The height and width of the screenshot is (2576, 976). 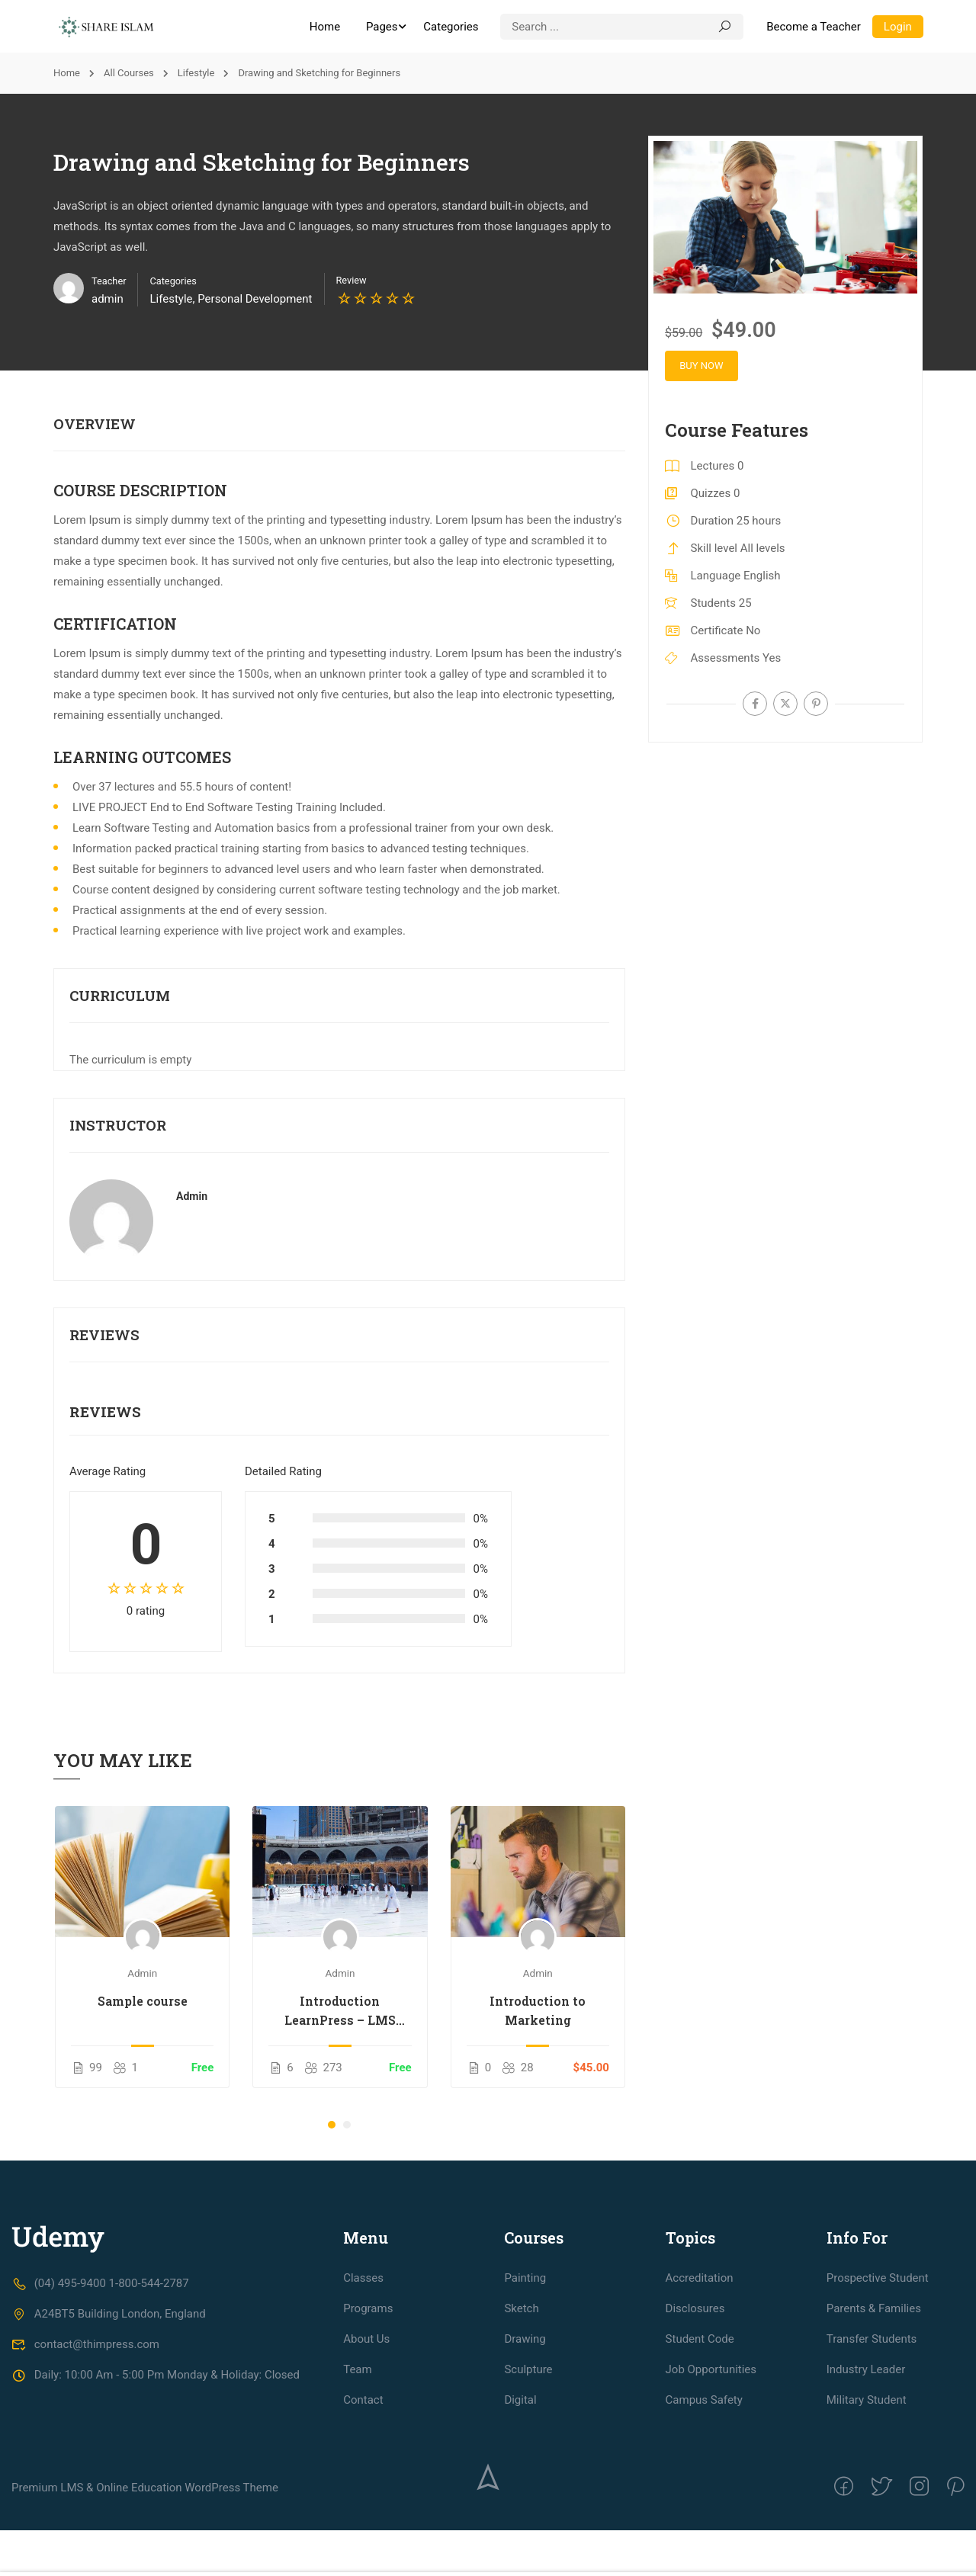 What do you see at coordinates (196, 73) in the screenshot?
I see `Lifestyle` at bounding box center [196, 73].